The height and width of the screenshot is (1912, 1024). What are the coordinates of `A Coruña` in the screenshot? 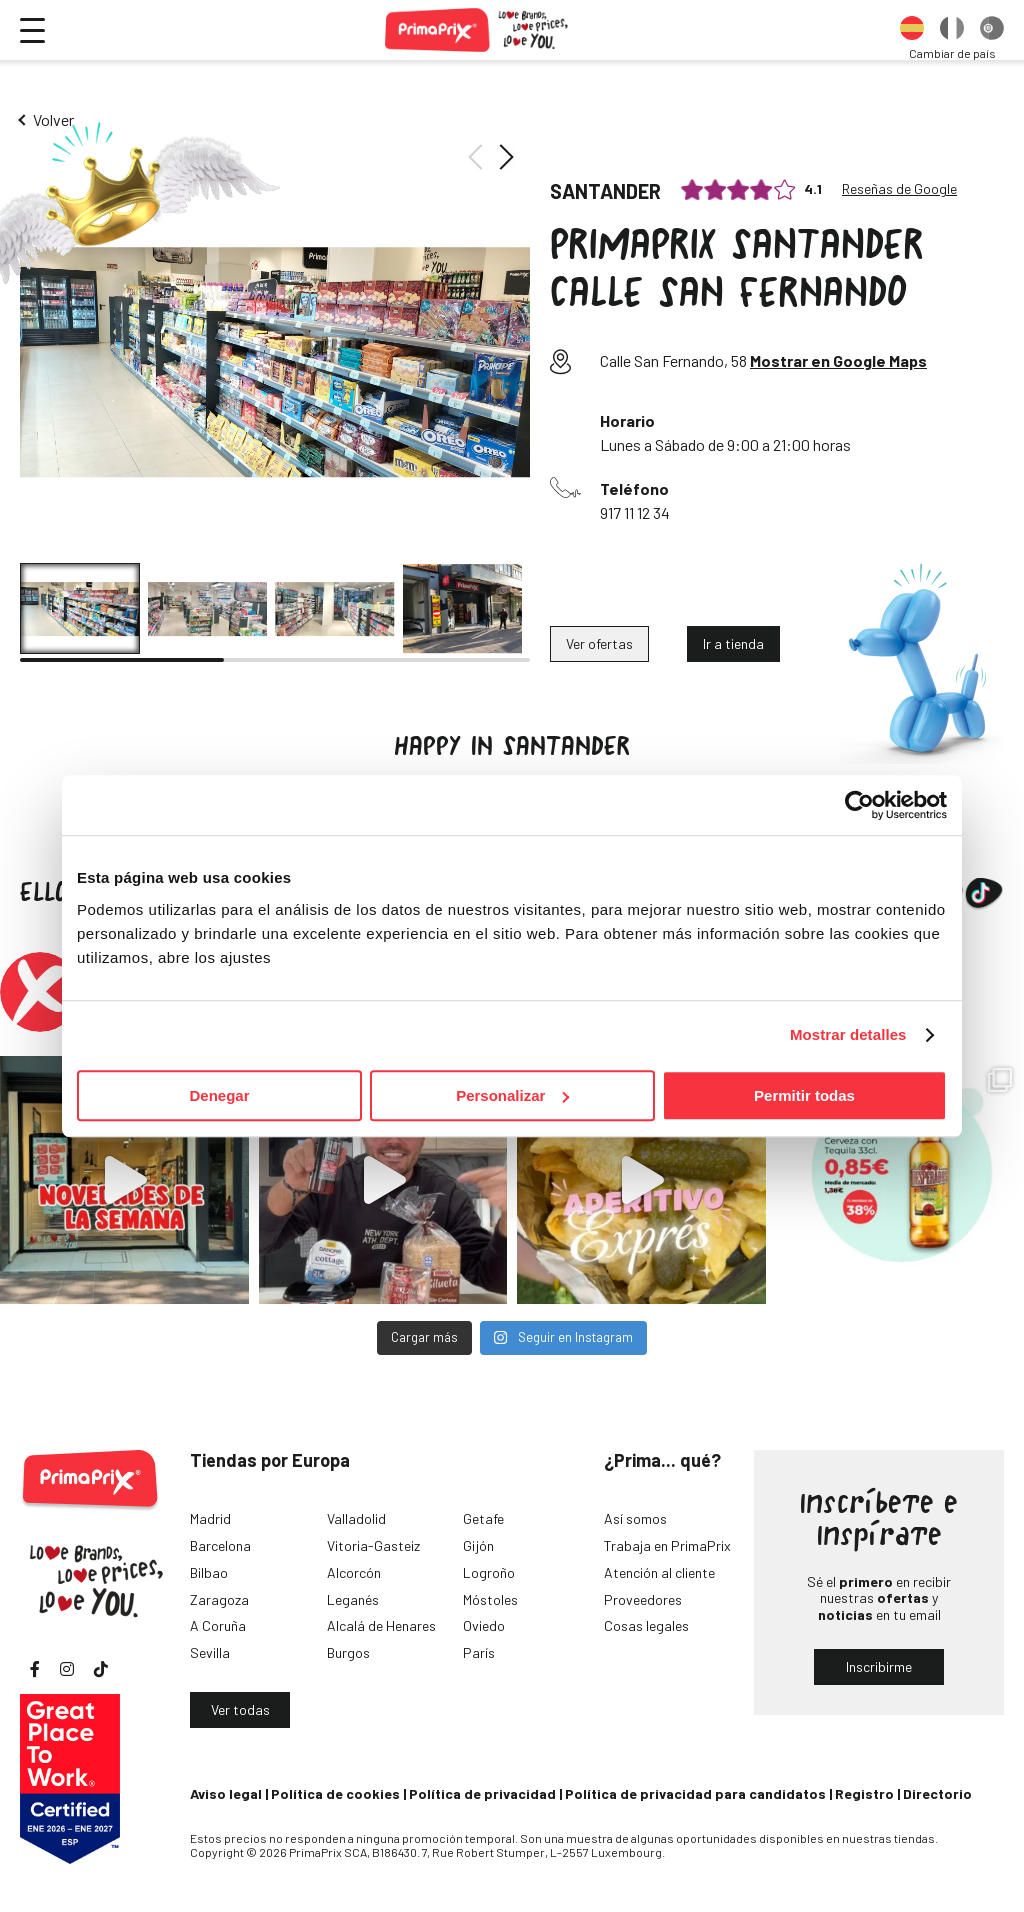 It's located at (218, 1625).